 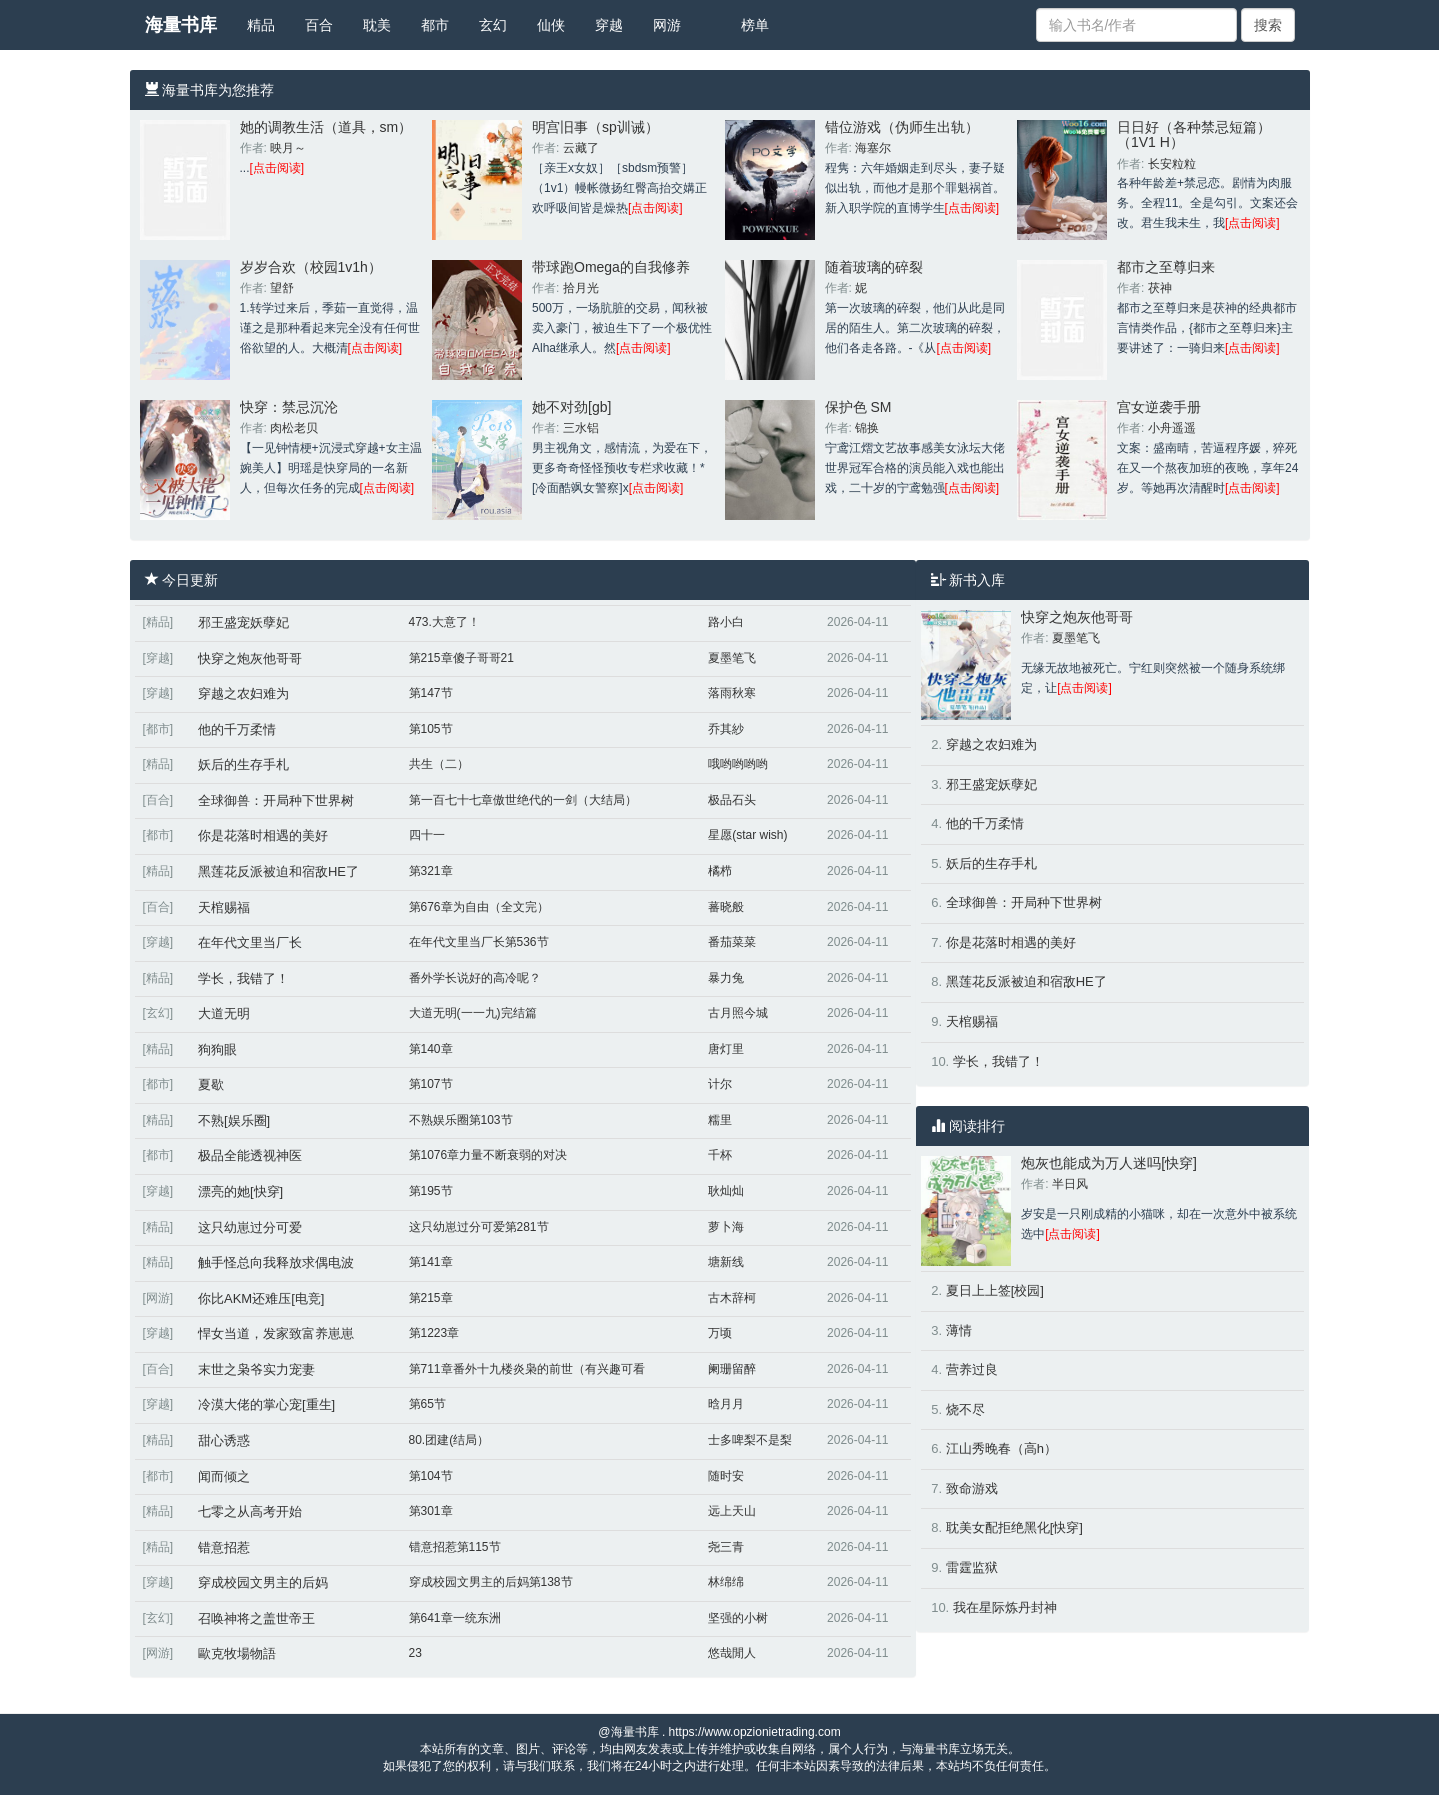 I want to click on 映月～, so click(x=288, y=148).